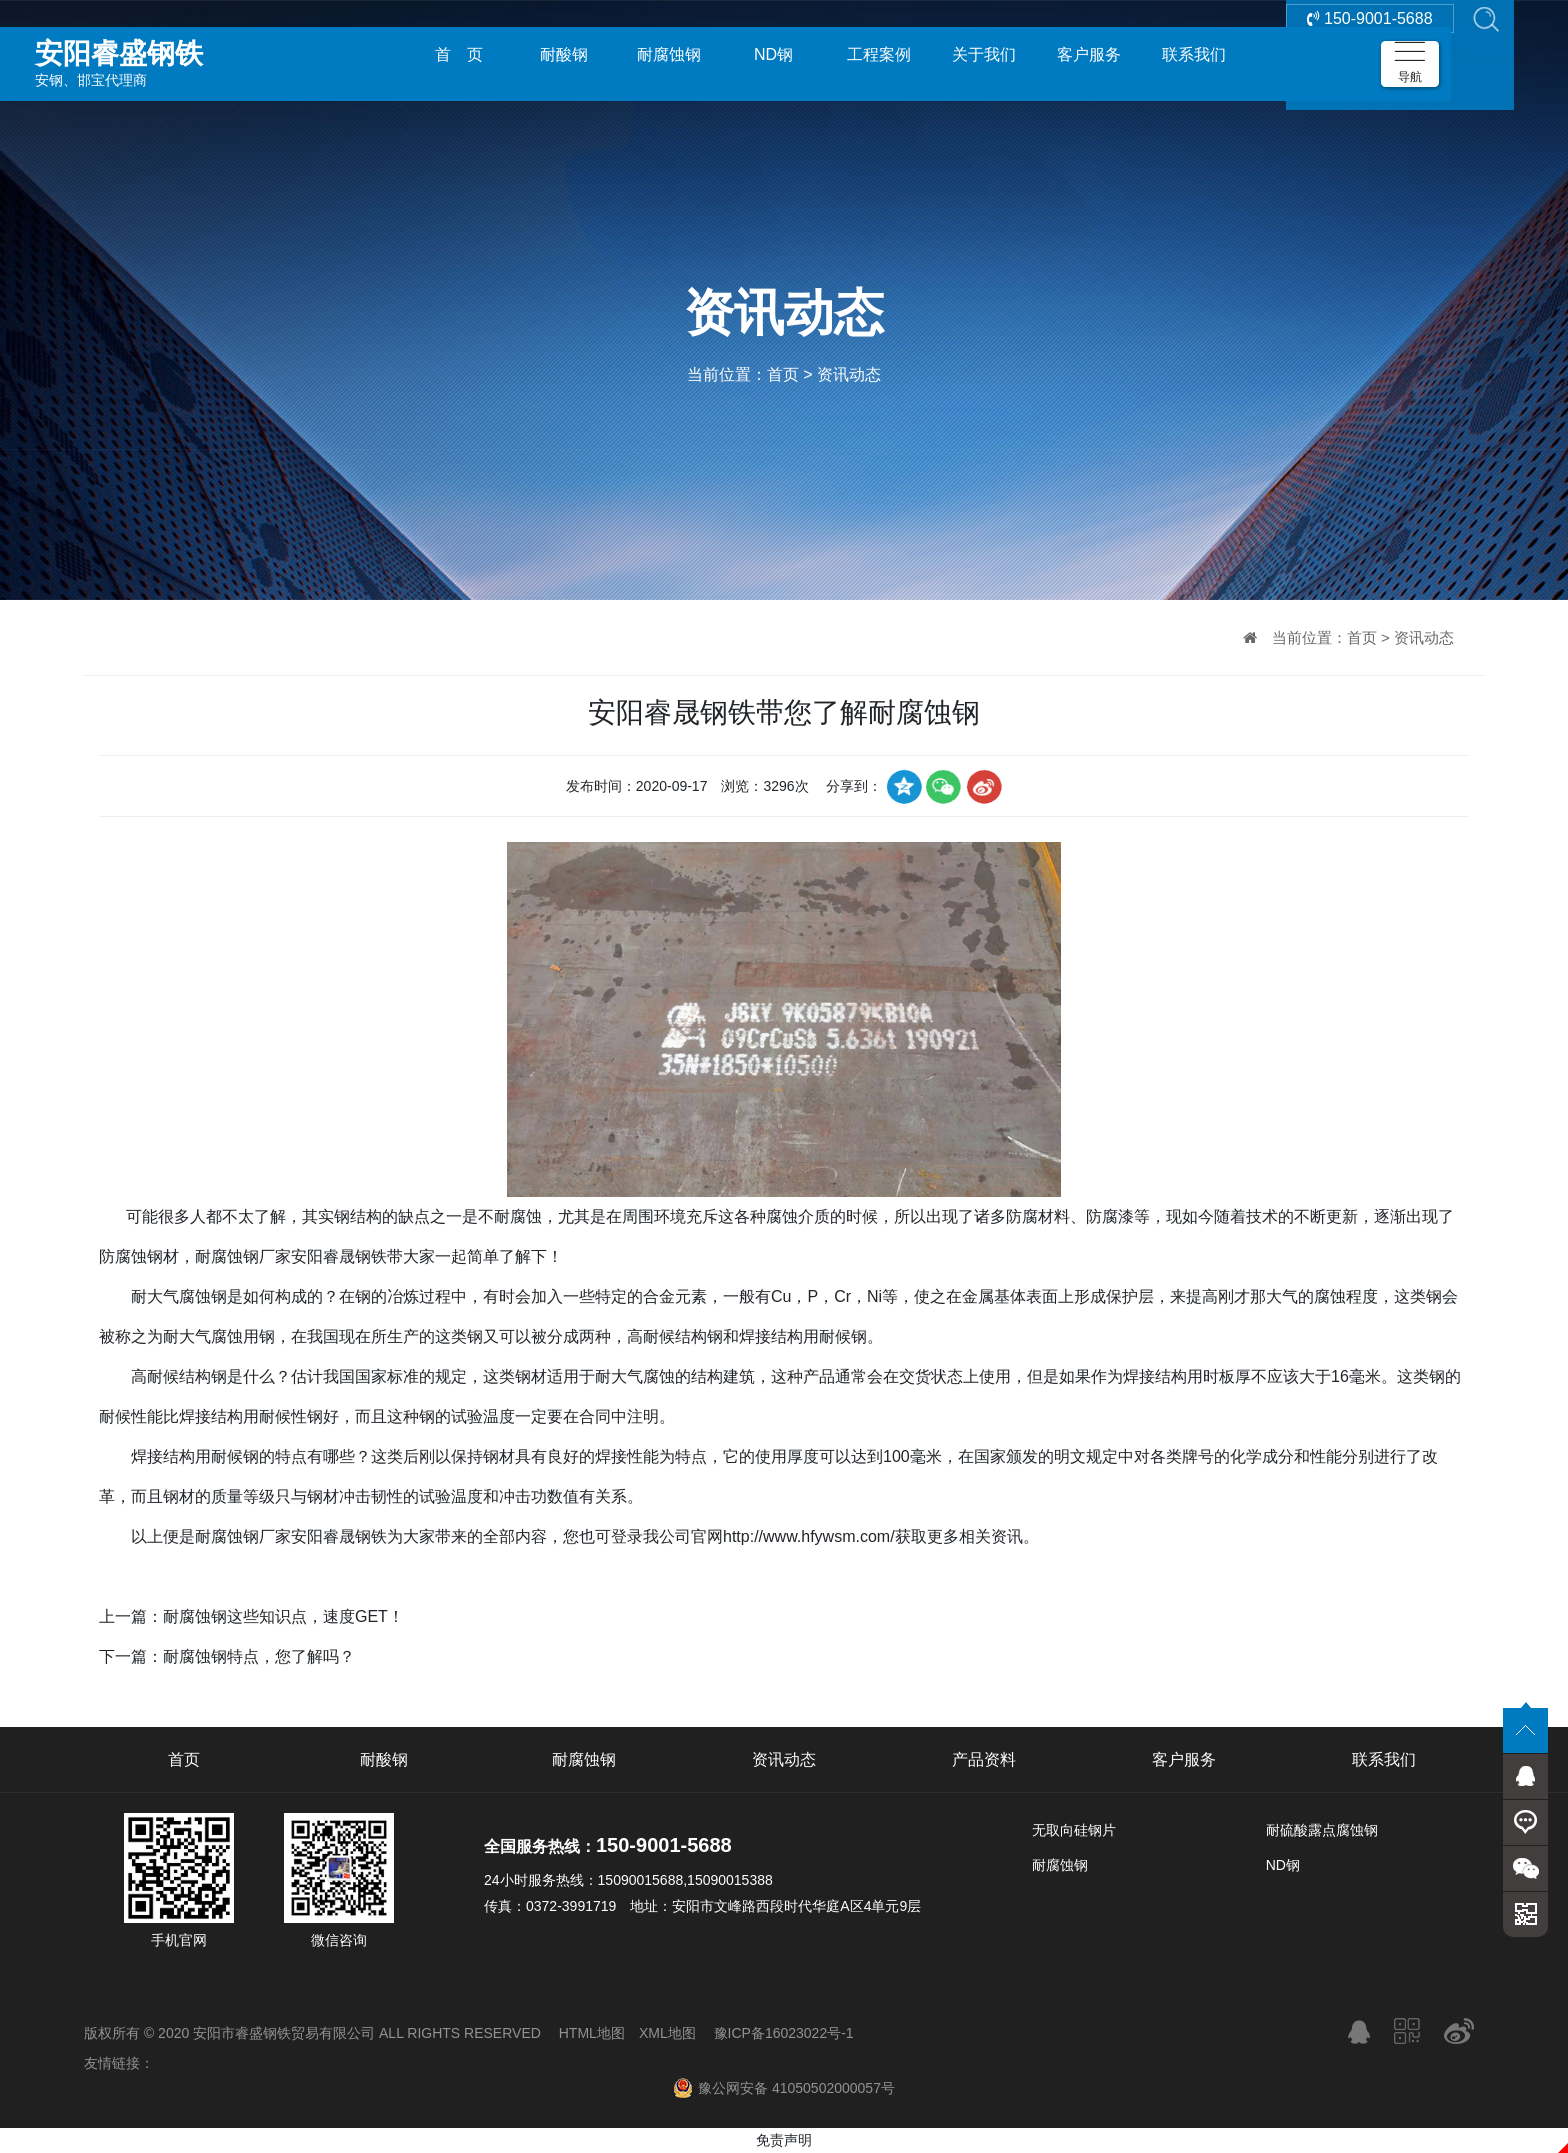 This screenshot has height=2153, width=1568. What do you see at coordinates (784, 2140) in the screenshot?
I see `免责声明` at bounding box center [784, 2140].